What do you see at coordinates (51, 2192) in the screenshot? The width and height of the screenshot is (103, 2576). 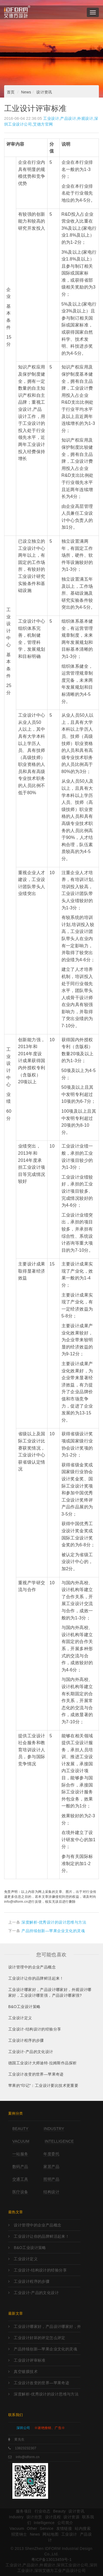 I see `结构设计` at bounding box center [51, 2192].